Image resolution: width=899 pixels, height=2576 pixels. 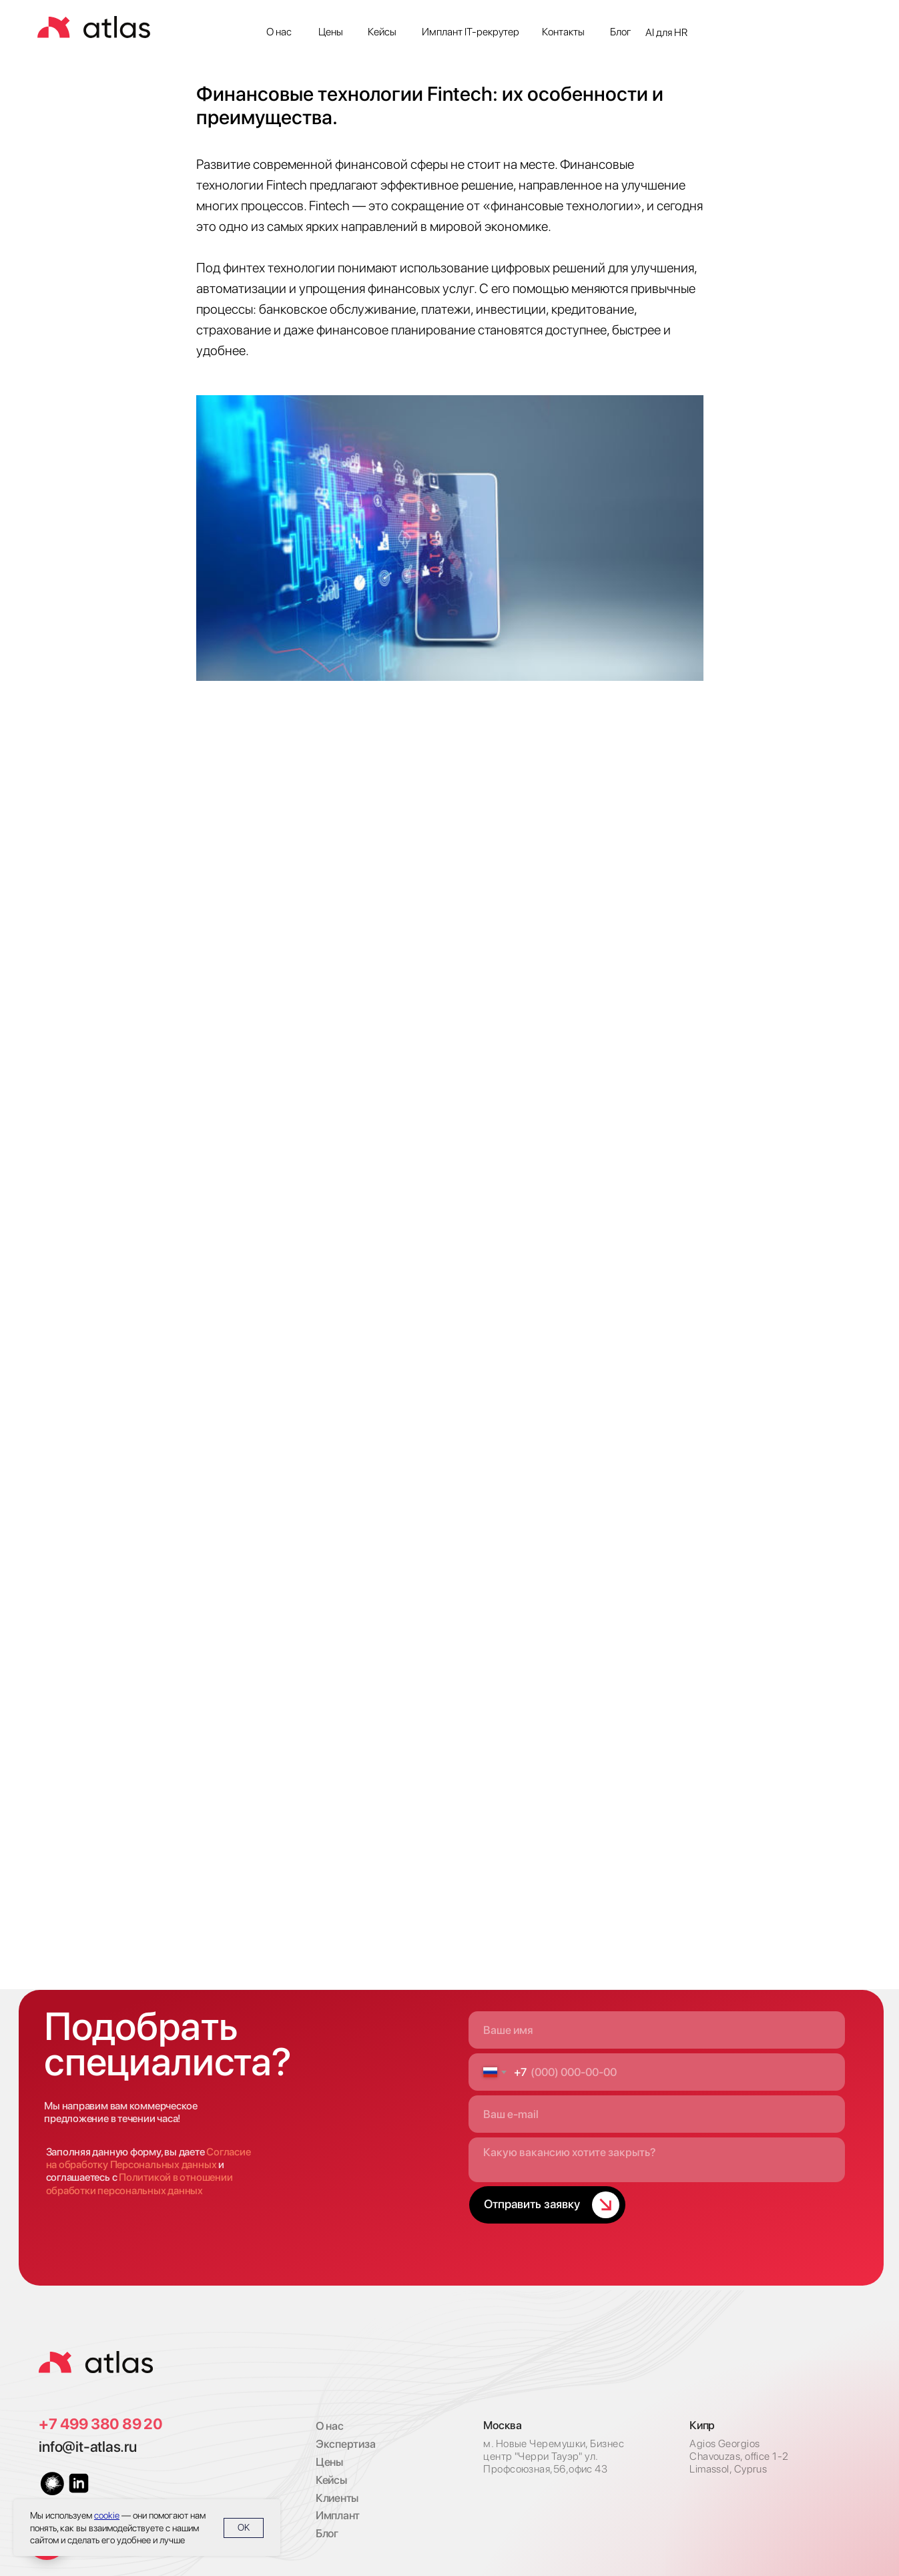 What do you see at coordinates (666, 32) in the screenshot?
I see `AI для HR` at bounding box center [666, 32].